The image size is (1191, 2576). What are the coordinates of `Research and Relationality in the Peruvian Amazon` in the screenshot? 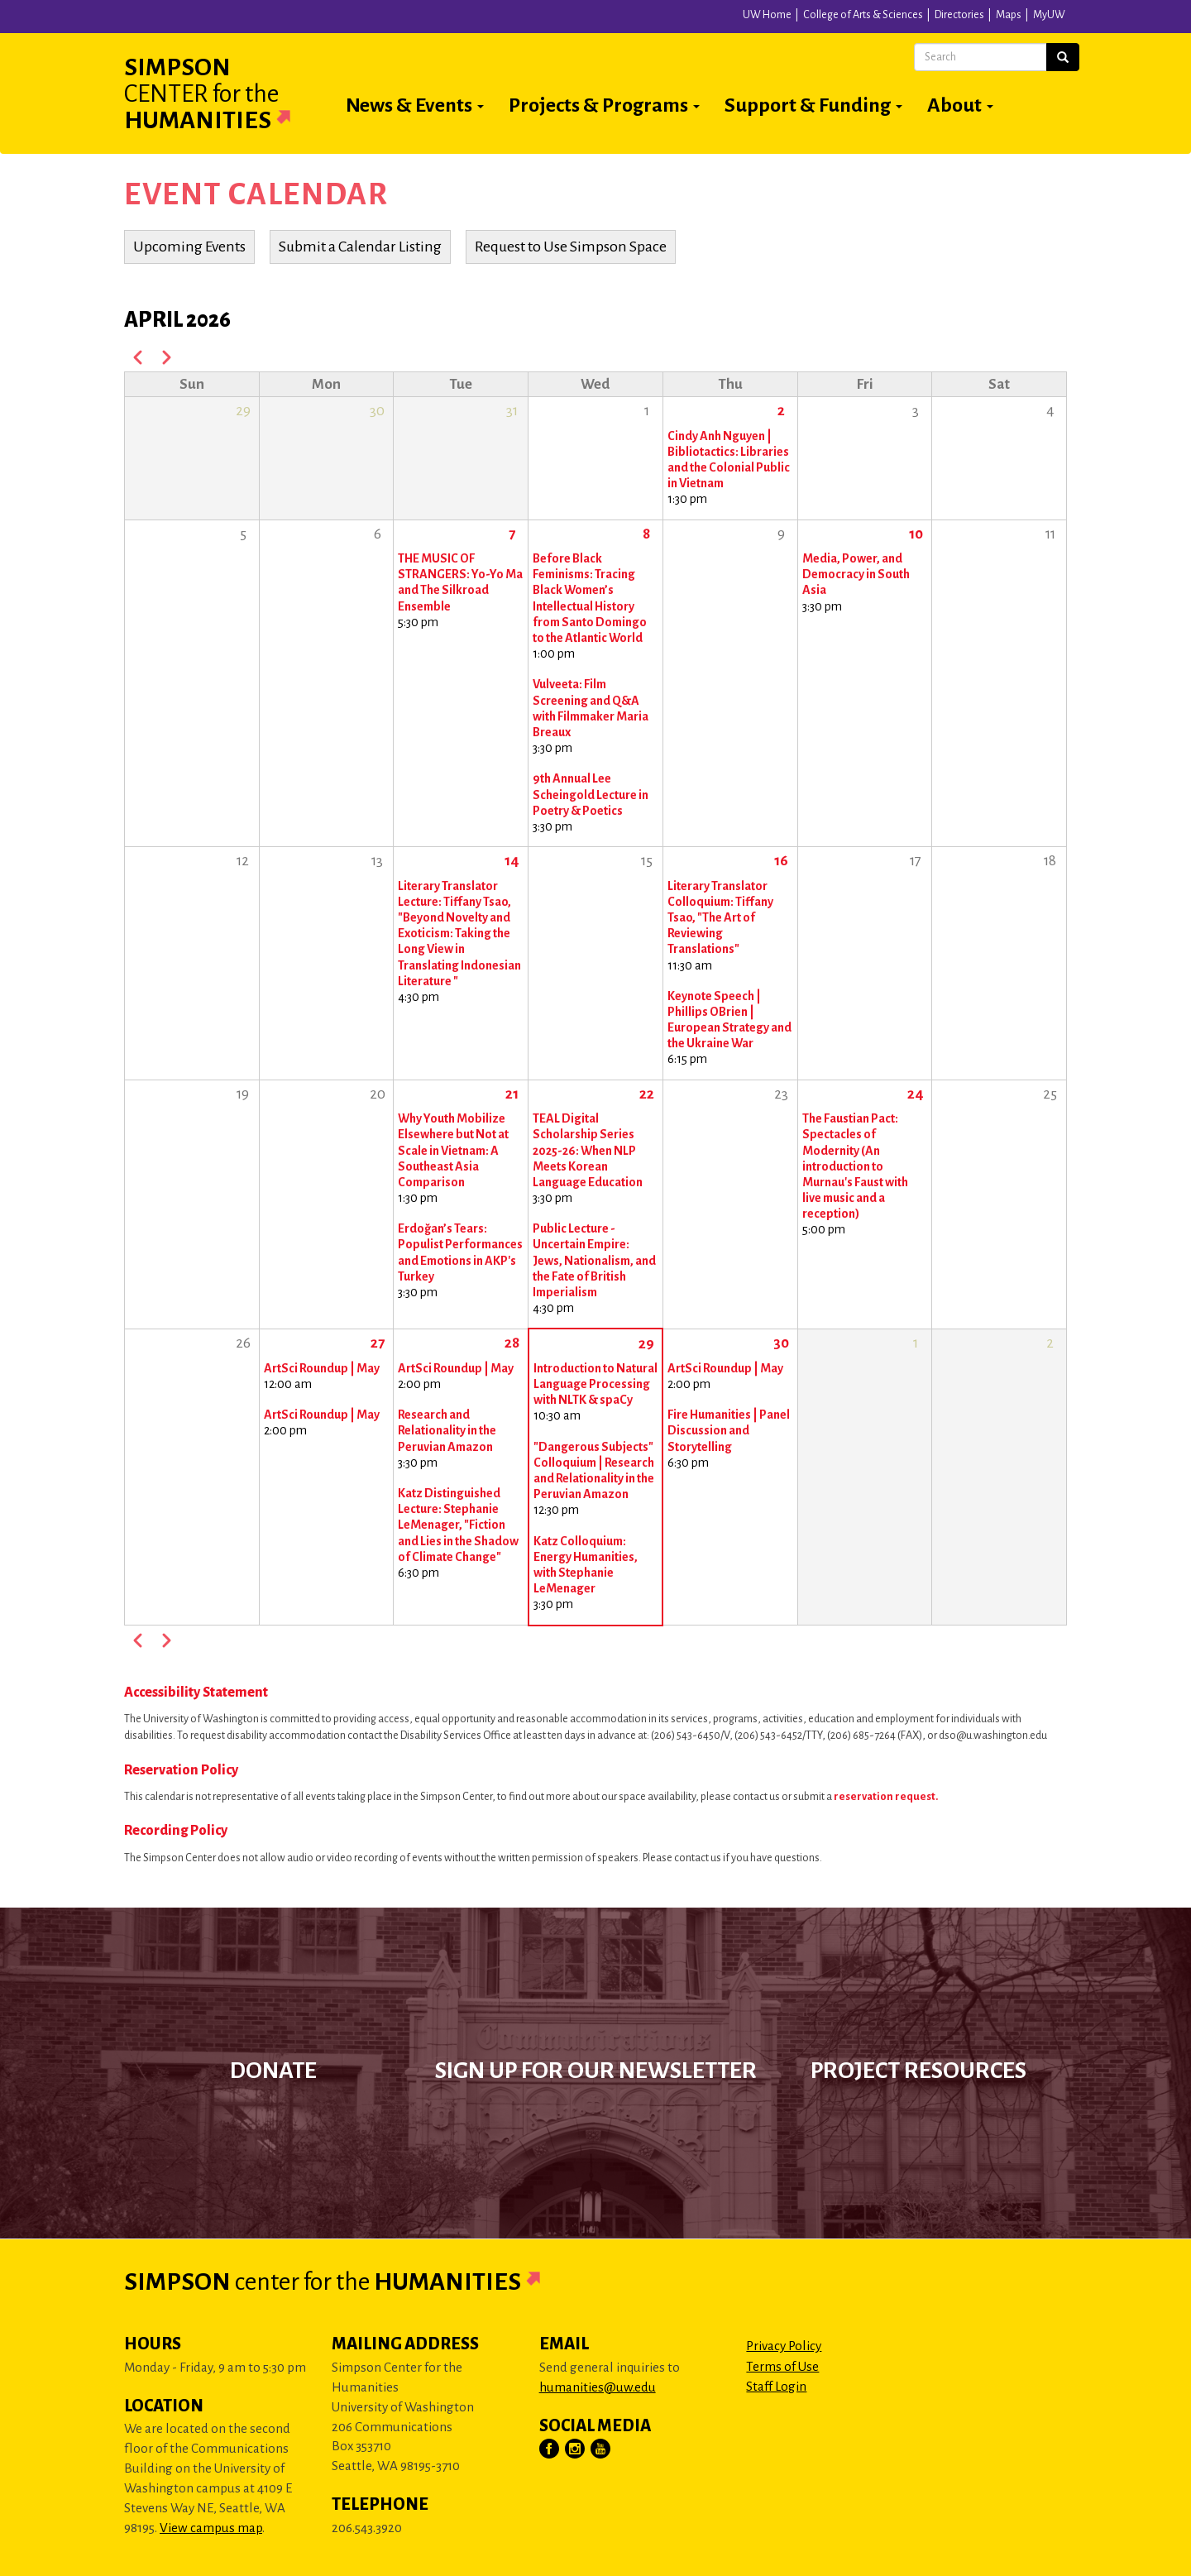 It's located at (447, 1430).